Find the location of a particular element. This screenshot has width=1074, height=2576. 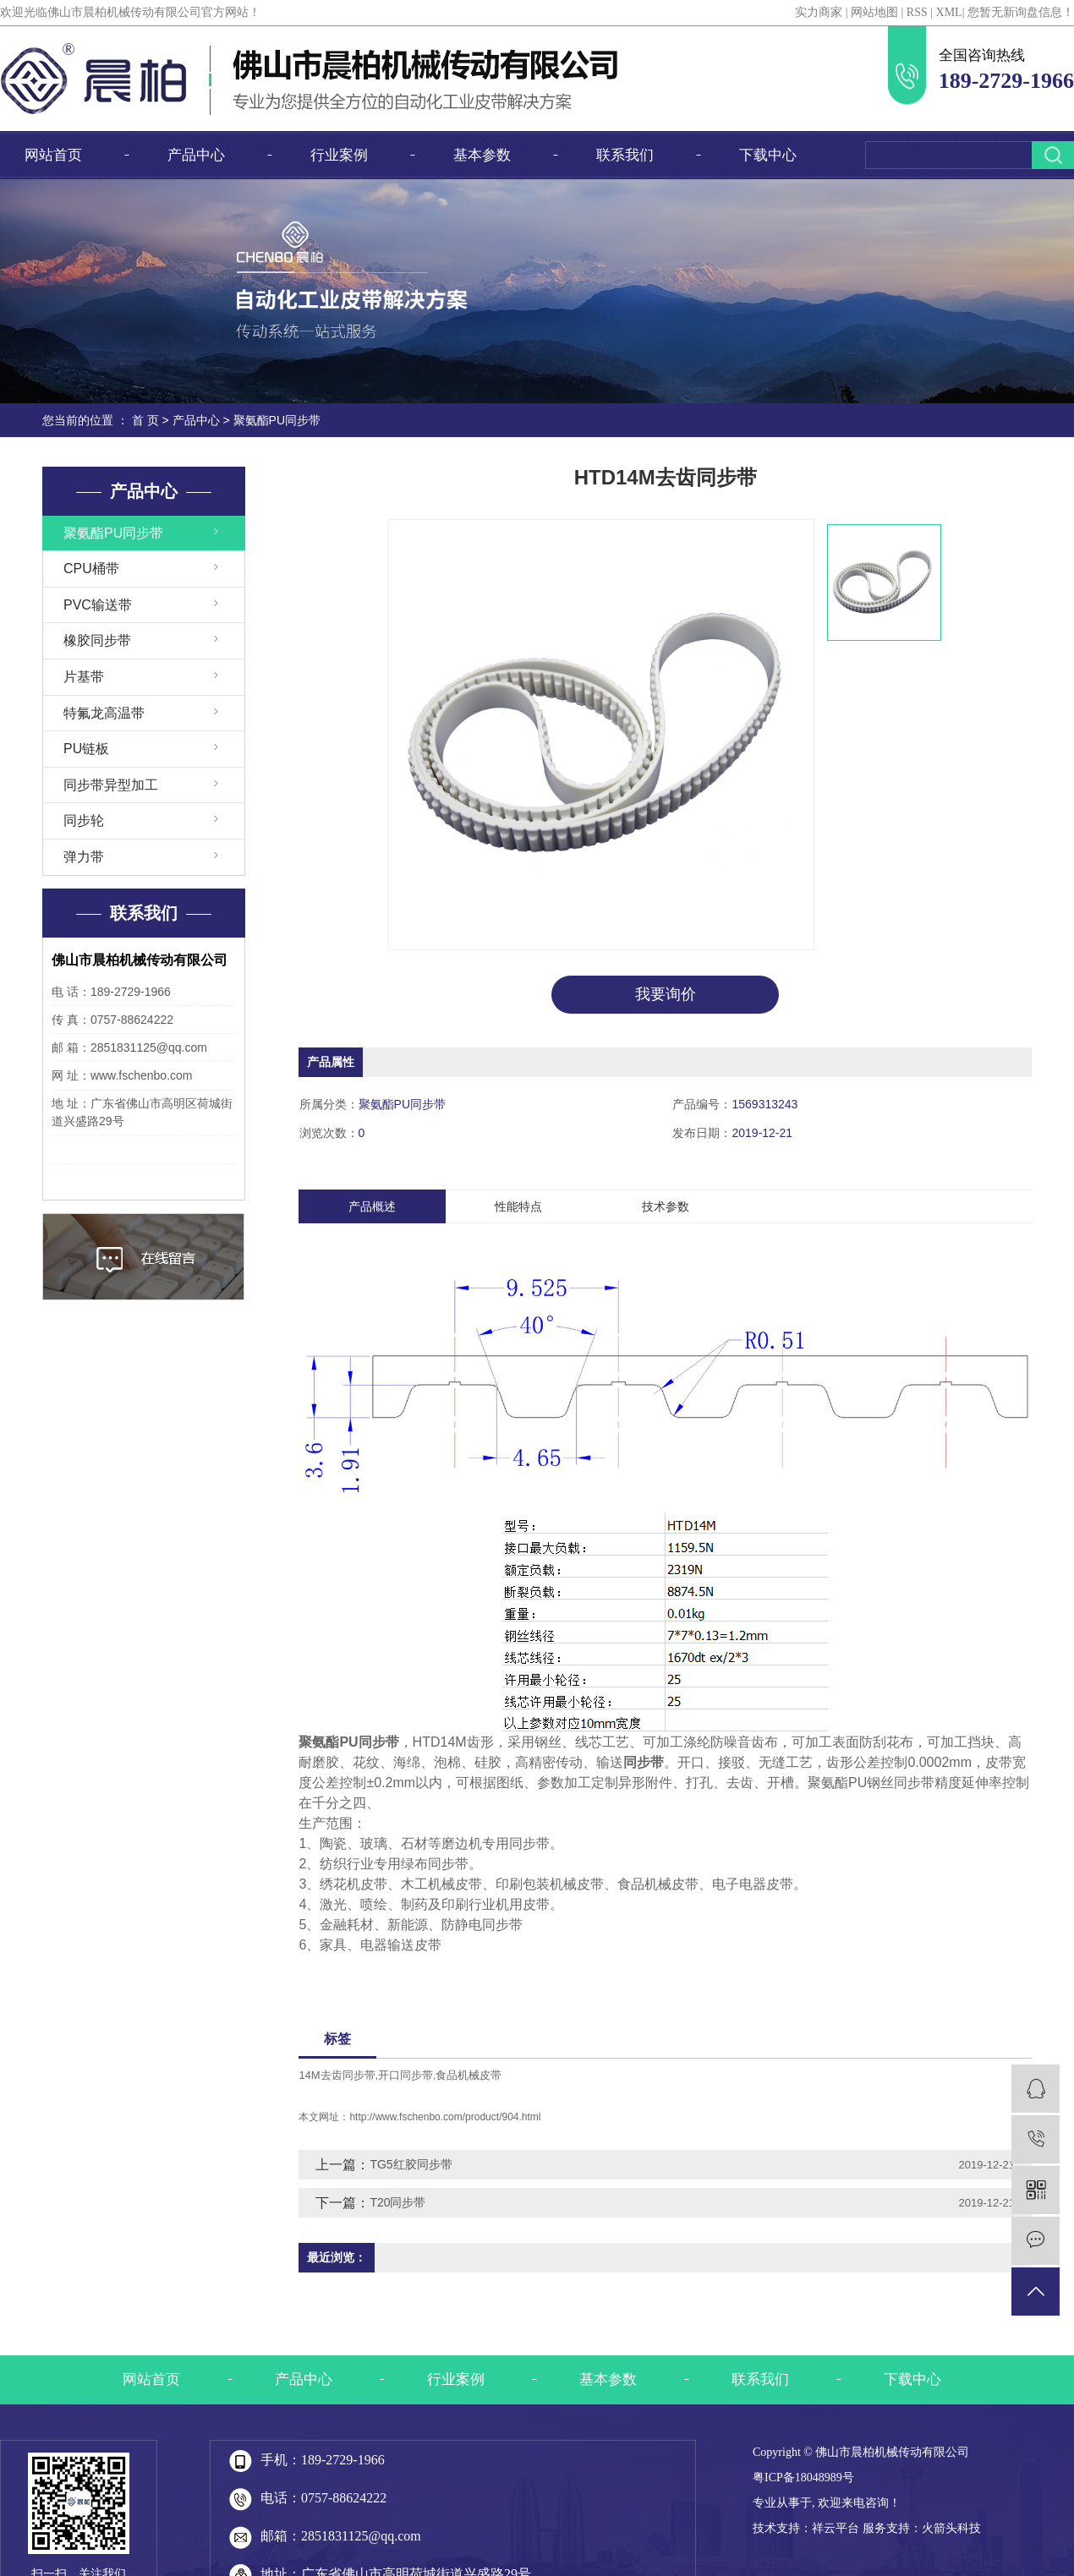

粤ICP备18048989号 is located at coordinates (803, 2477).